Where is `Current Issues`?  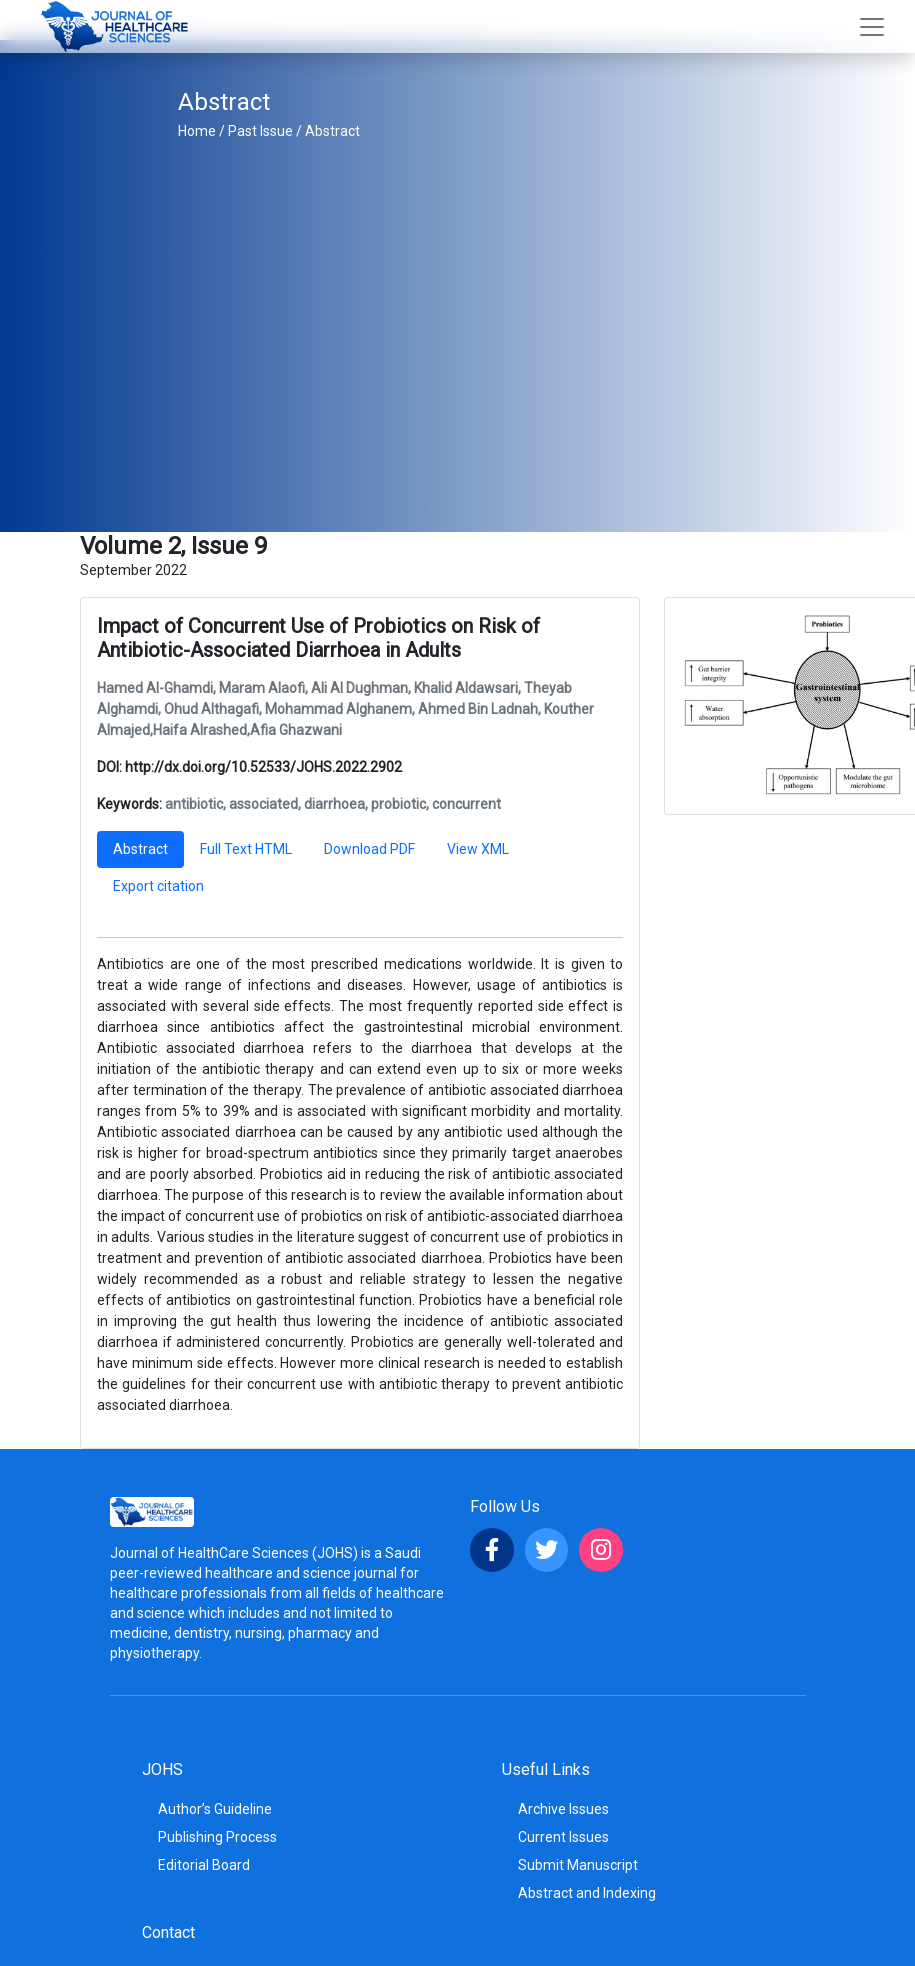
Current Issues is located at coordinates (563, 1837).